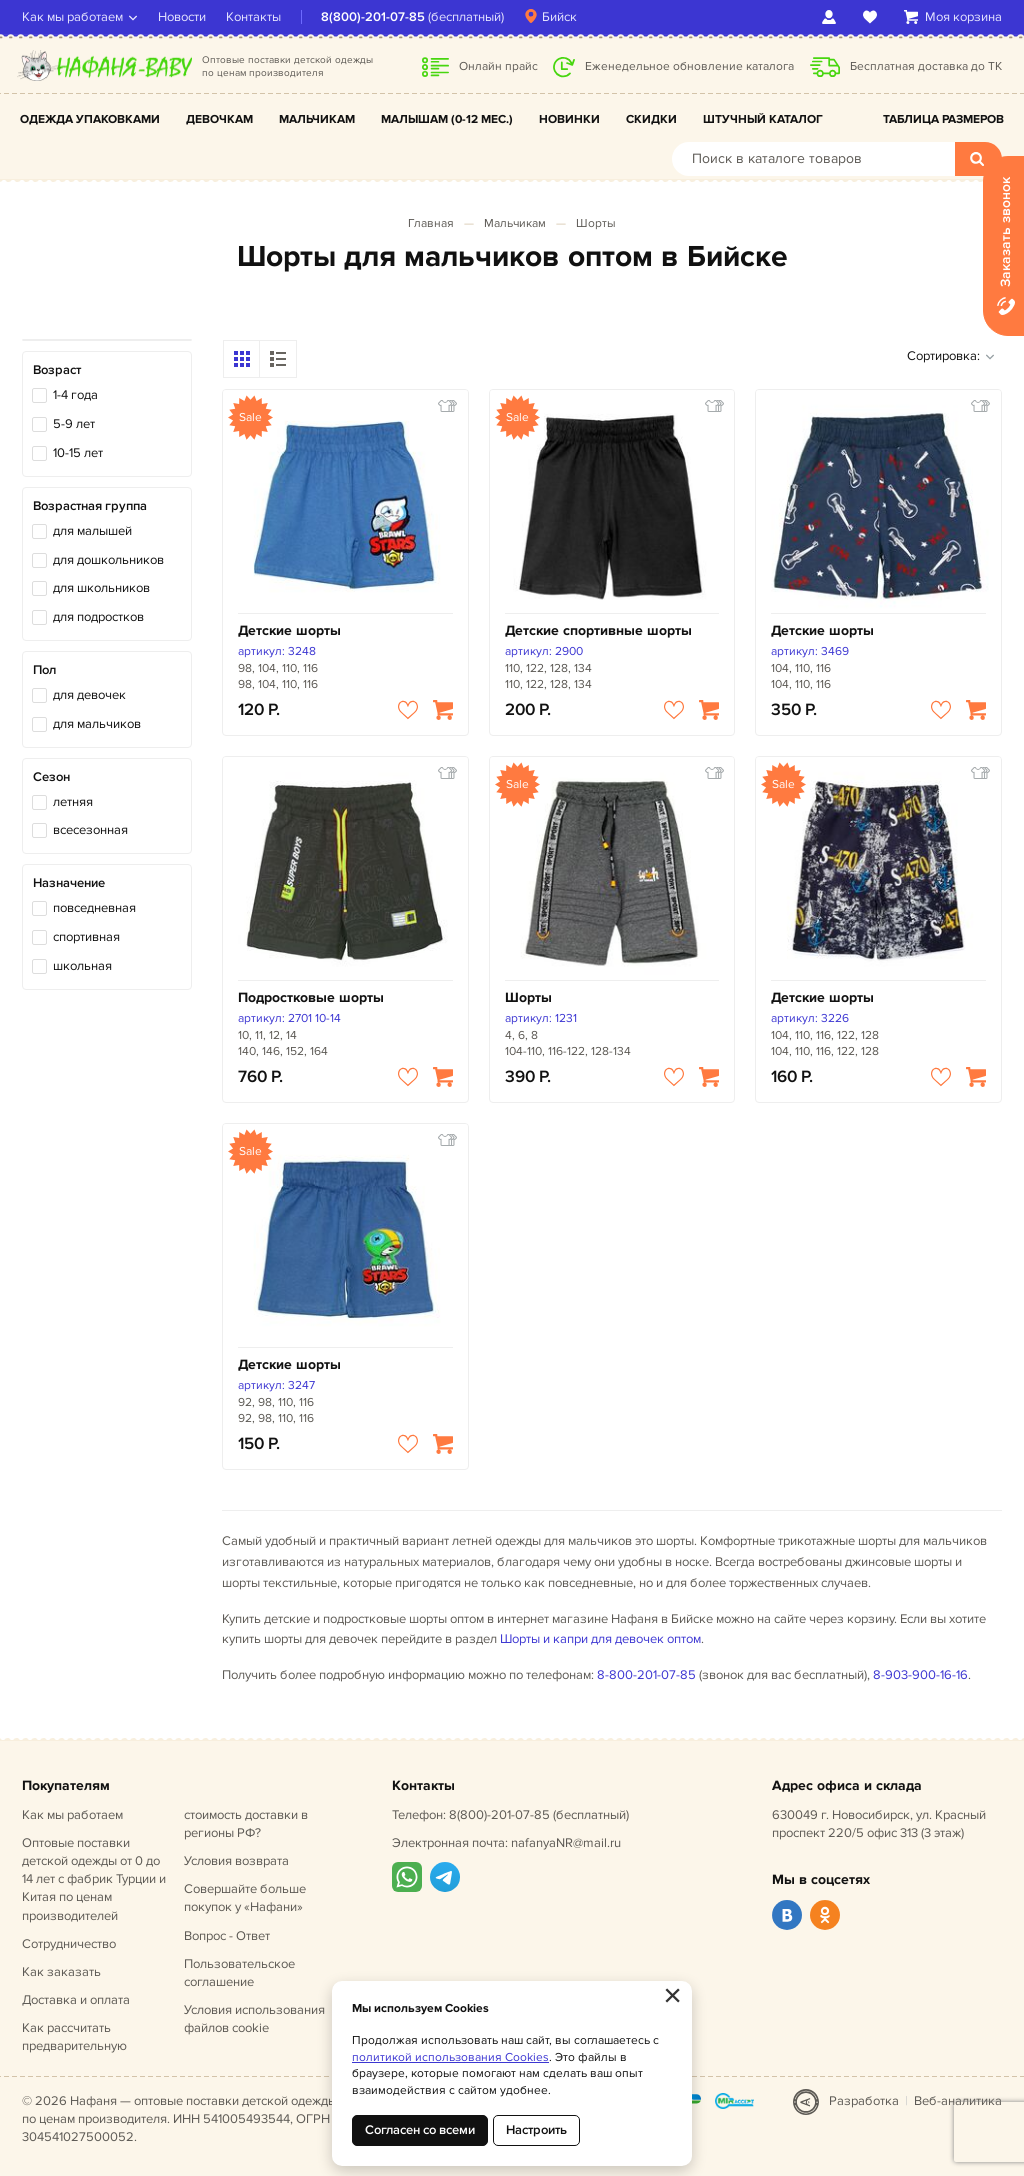  I want to click on nafanyaNR@mail.ru, so click(566, 1843).